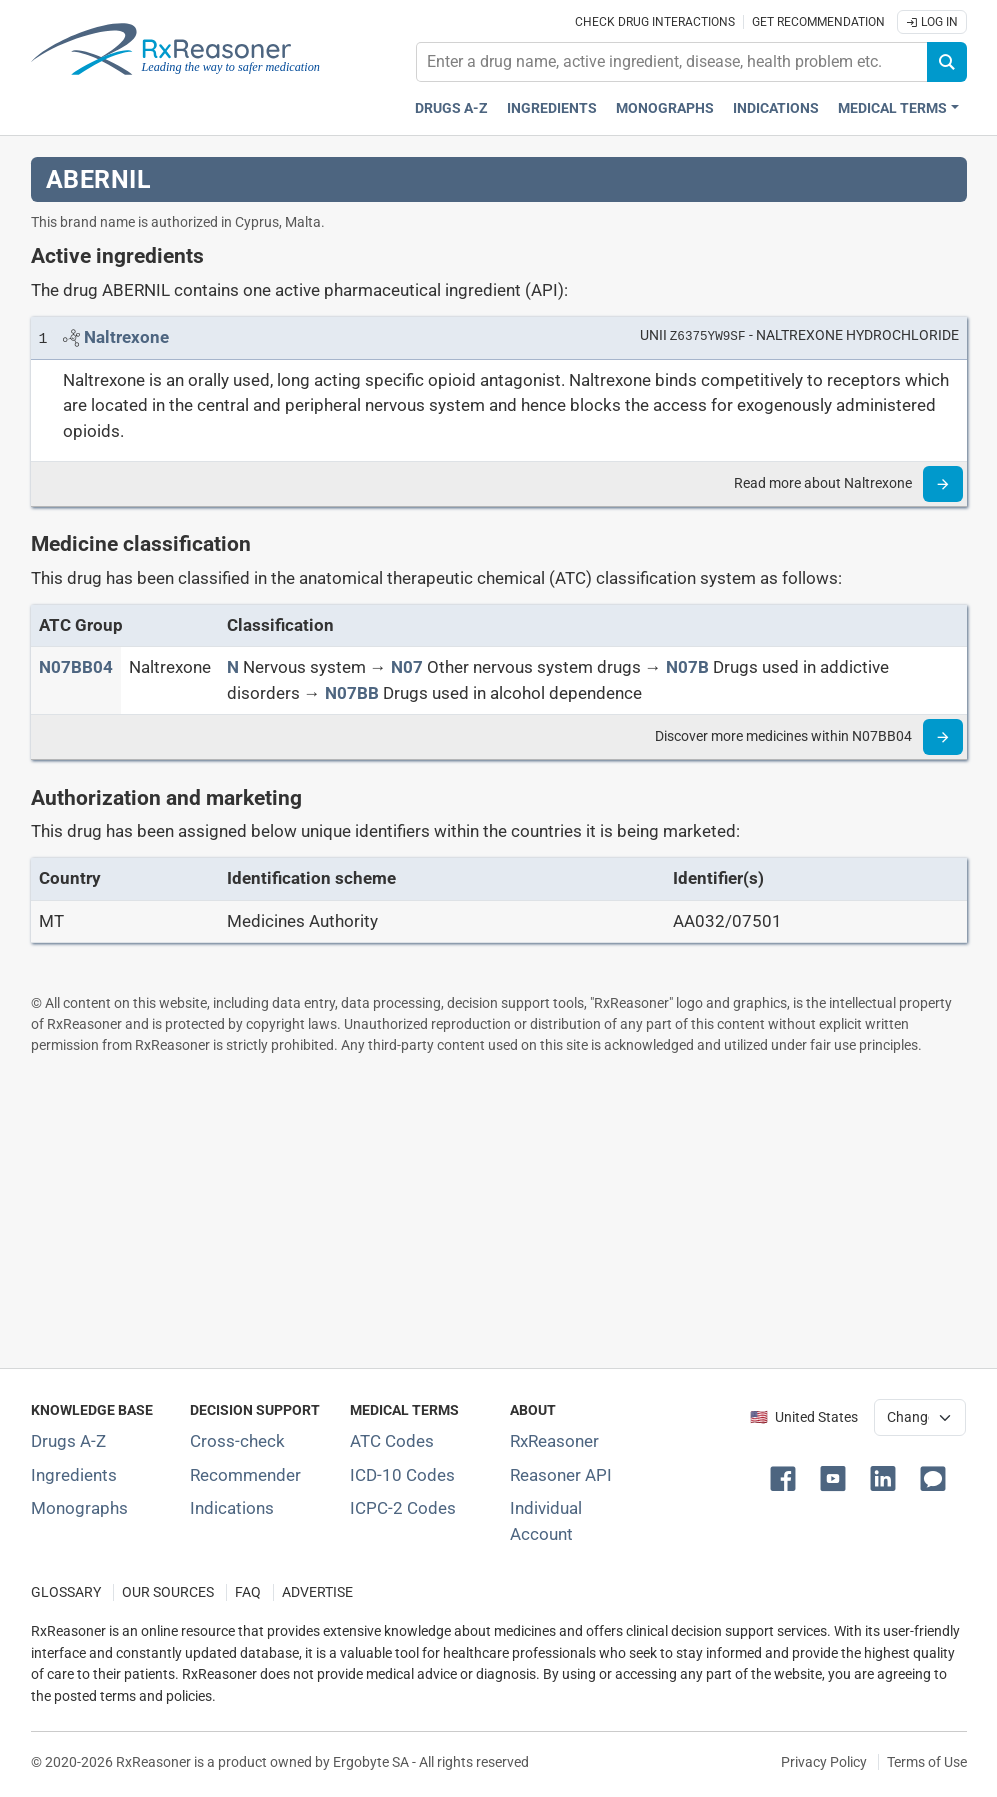 The width and height of the screenshot is (997, 1797). Describe the element at coordinates (237, 1441) in the screenshot. I see `Cross-check [Try our drug to drug and drug to disease interaction Cross-check tool]` at that location.